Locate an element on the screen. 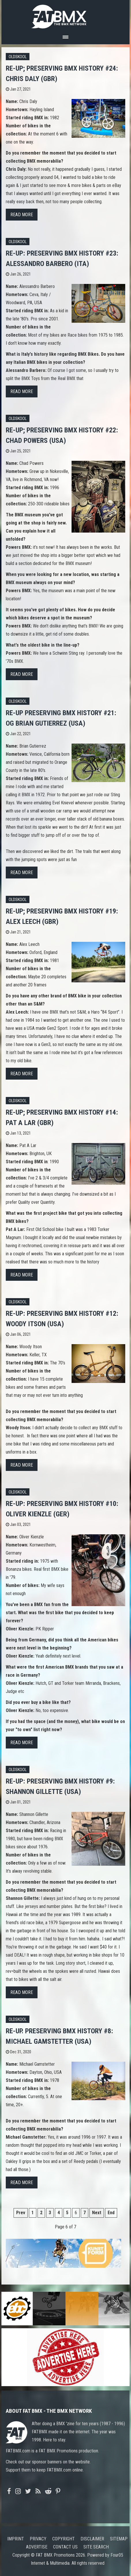 The height and width of the screenshot is (2576, 131). Oldskool is located at coordinates (18, 56).